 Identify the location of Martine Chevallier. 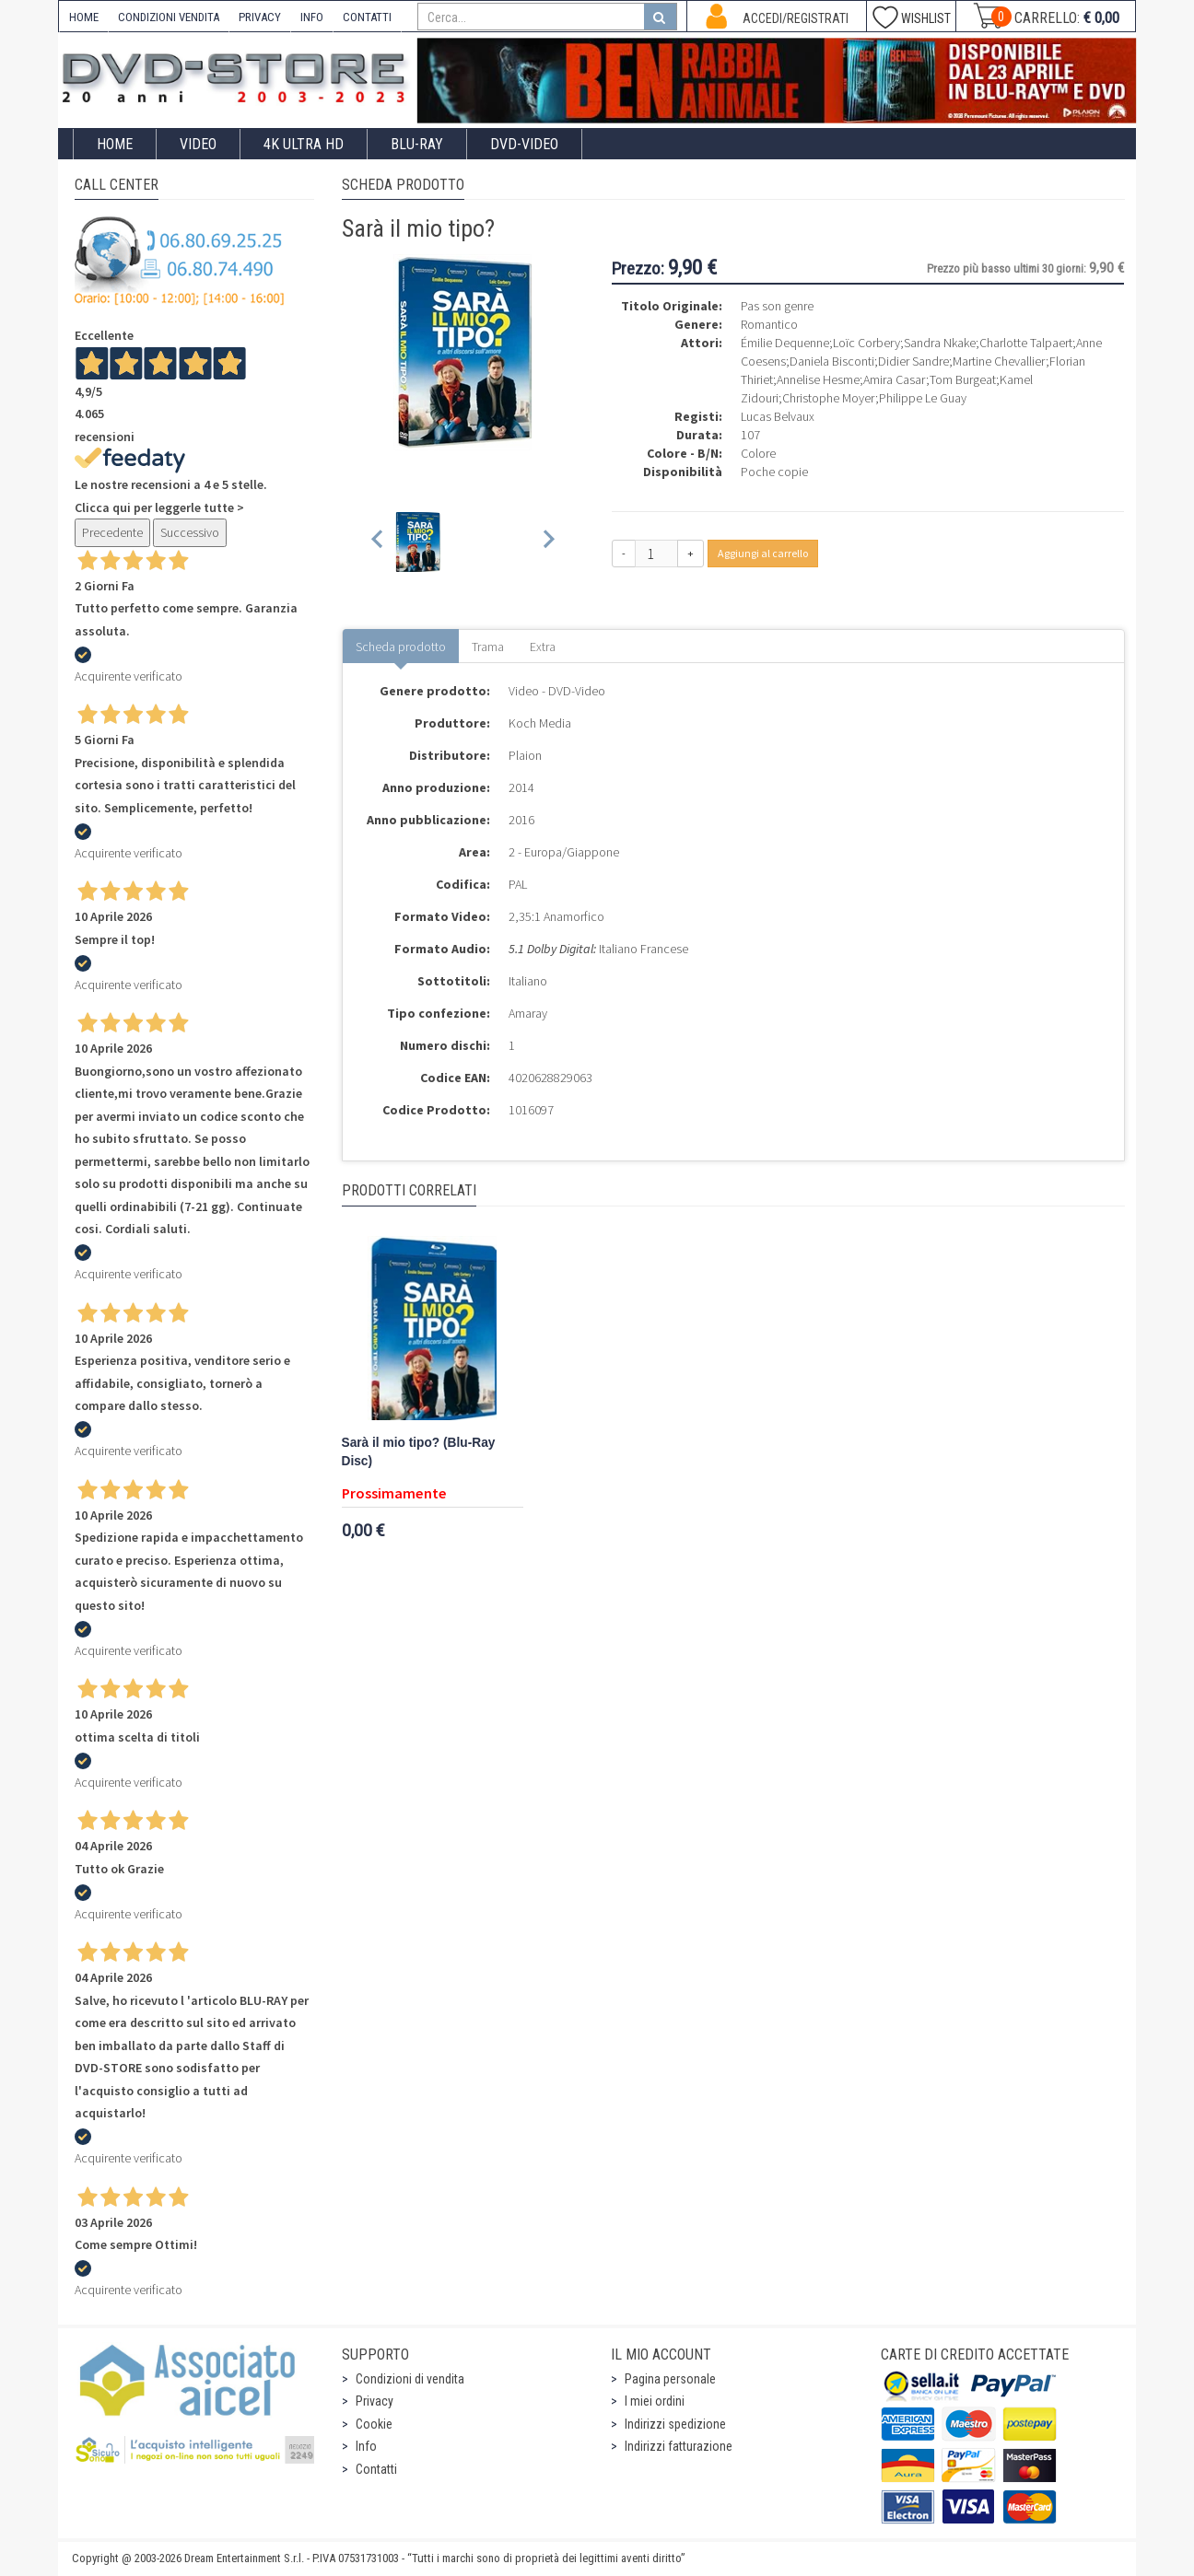
(999, 361).